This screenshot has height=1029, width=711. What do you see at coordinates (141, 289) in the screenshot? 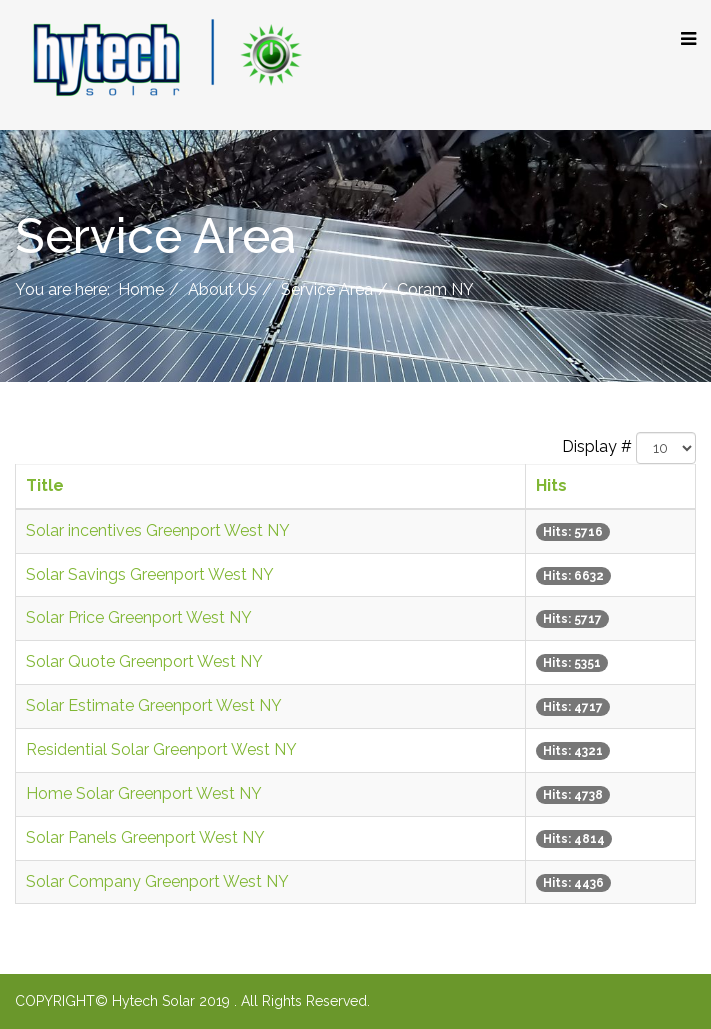
I see `Home` at bounding box center [141, 289].